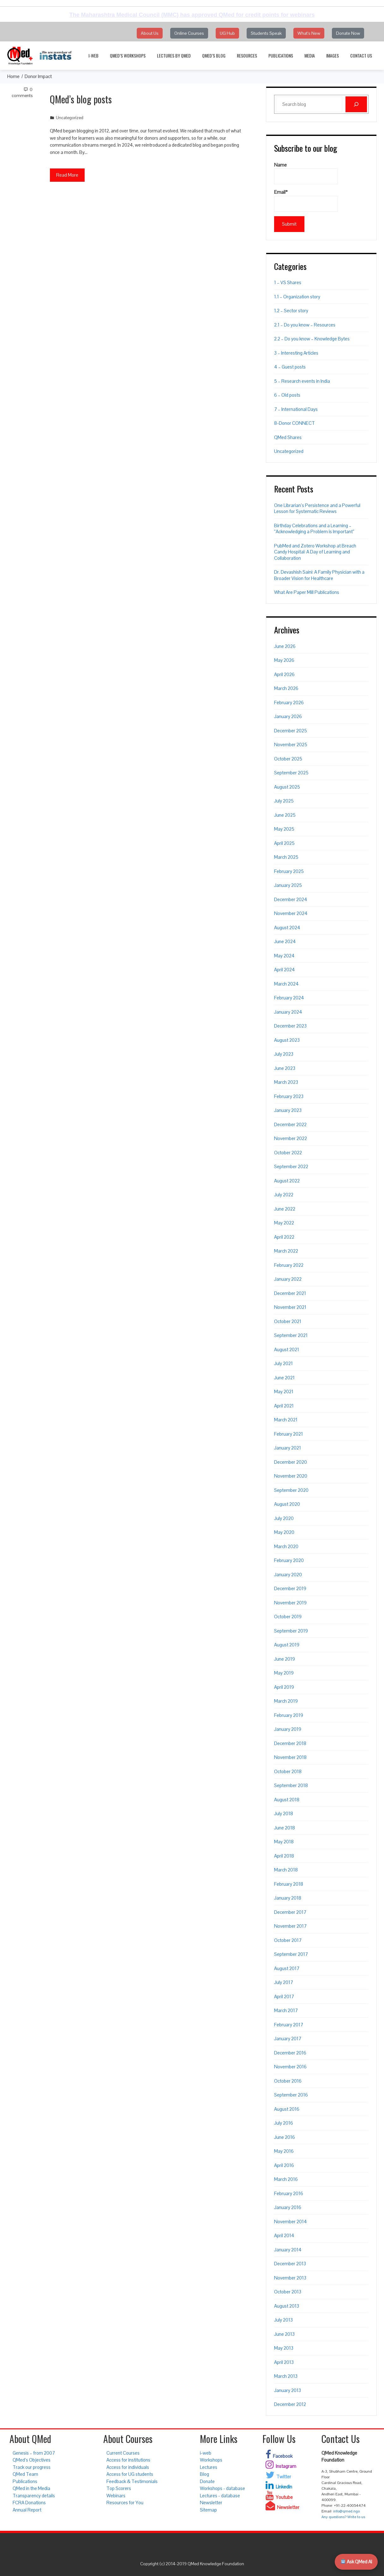 The width and height of the screenshot is (384, 2576). Describe the element at coordinates (174, 55) in the screenshot. I see `Lectures by QMed` at that location.